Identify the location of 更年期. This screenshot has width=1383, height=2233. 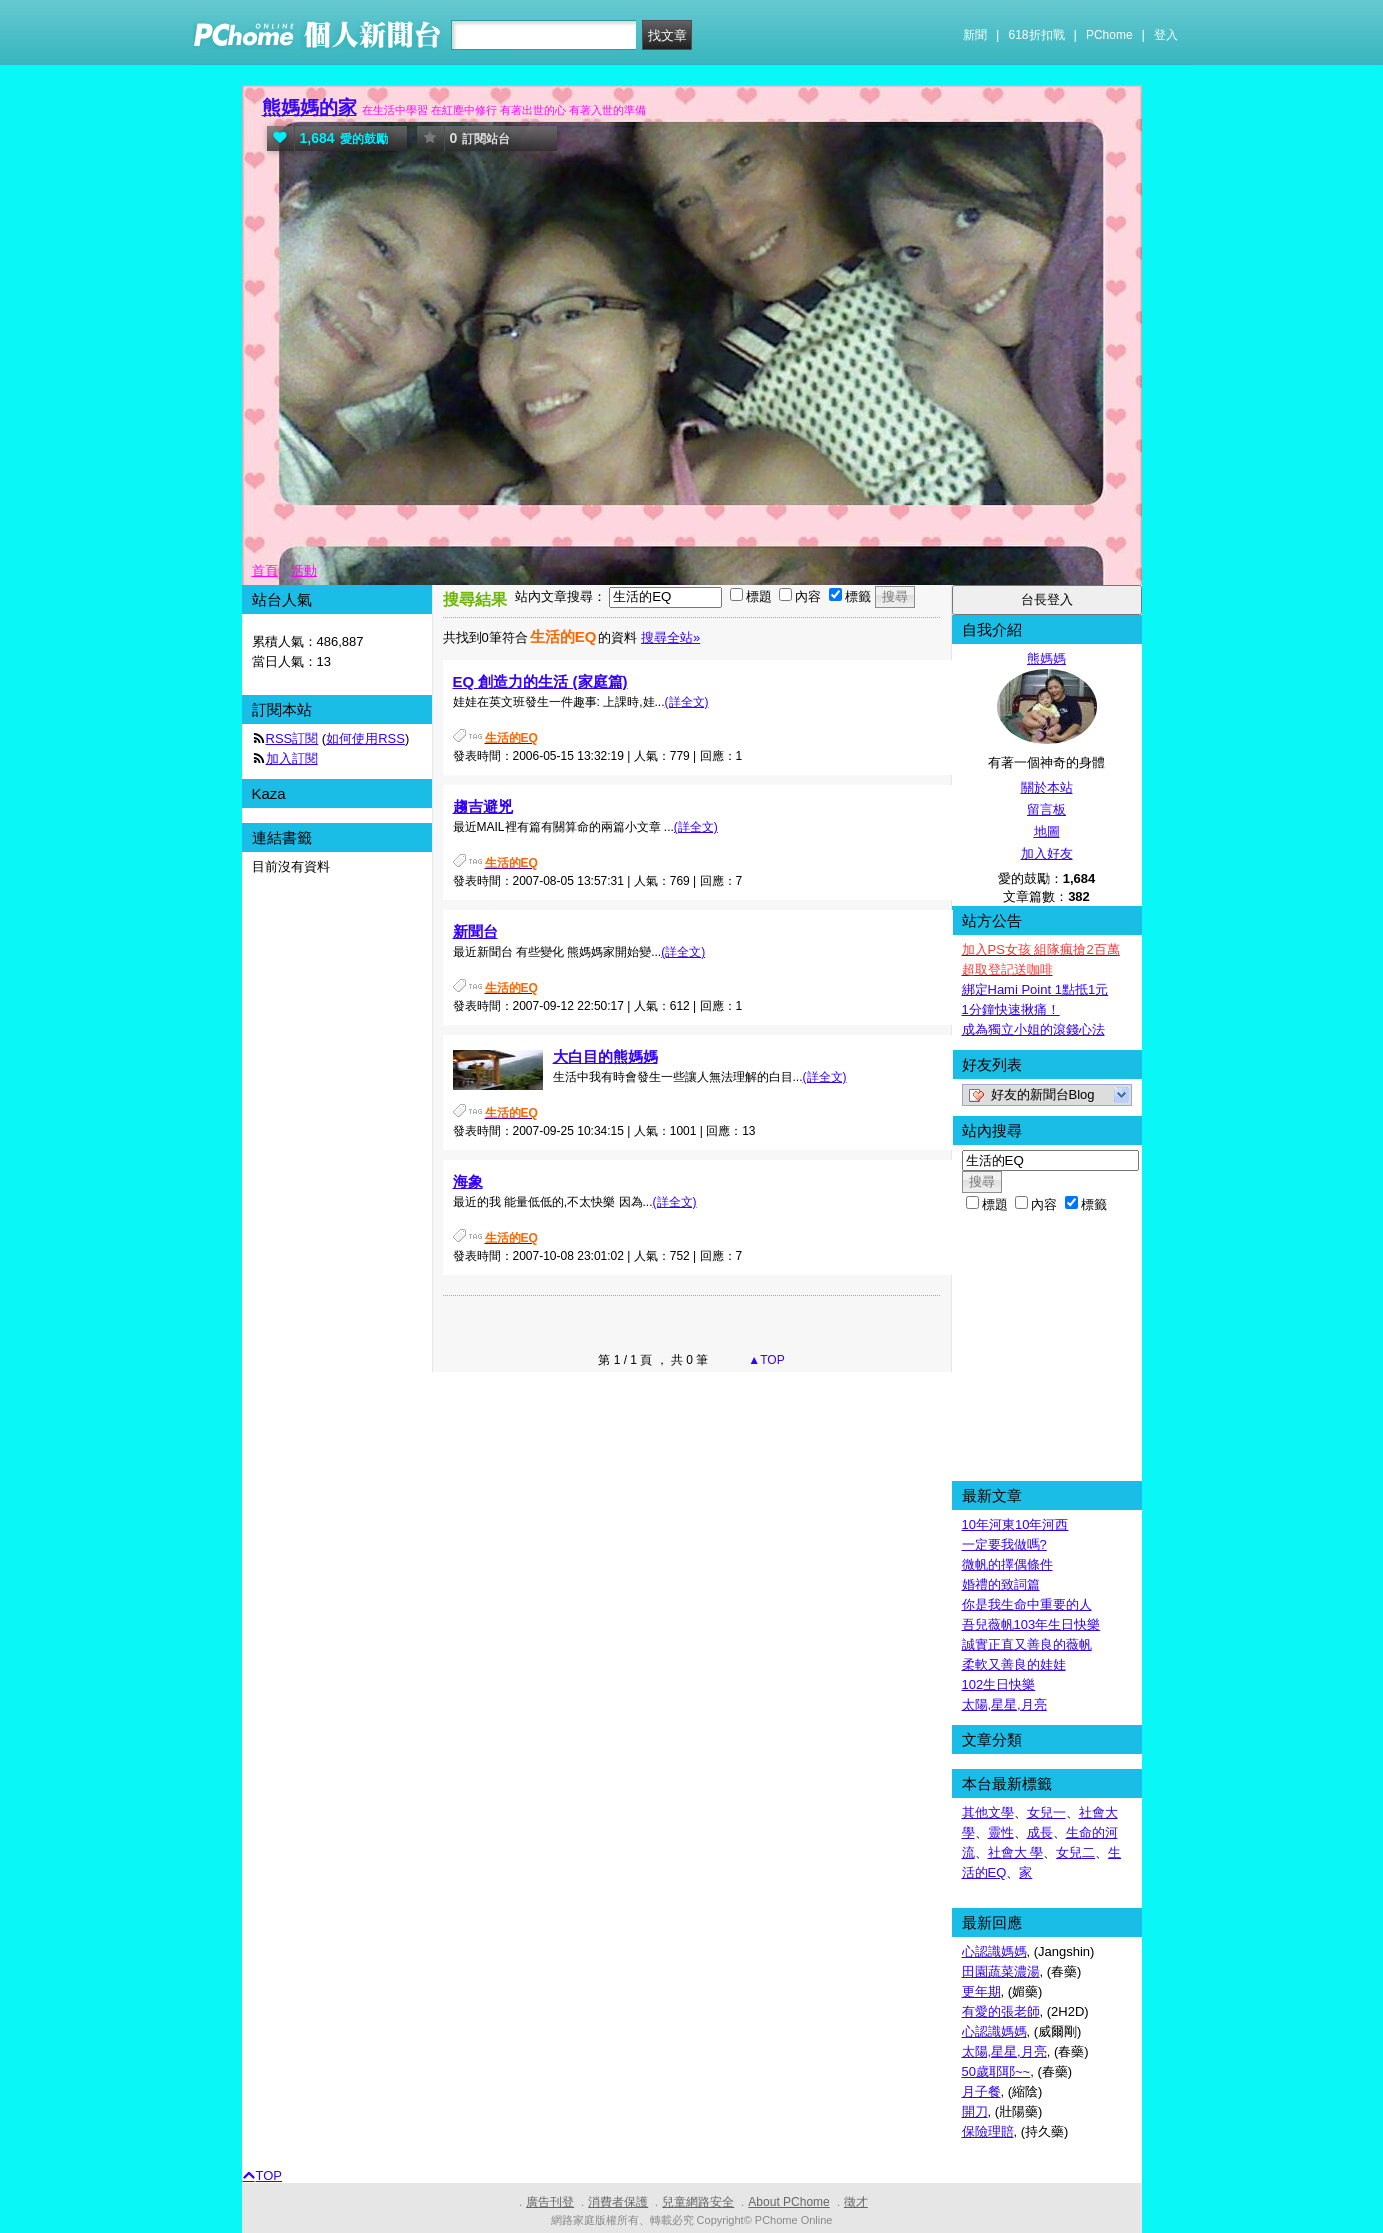
(981, 1991).